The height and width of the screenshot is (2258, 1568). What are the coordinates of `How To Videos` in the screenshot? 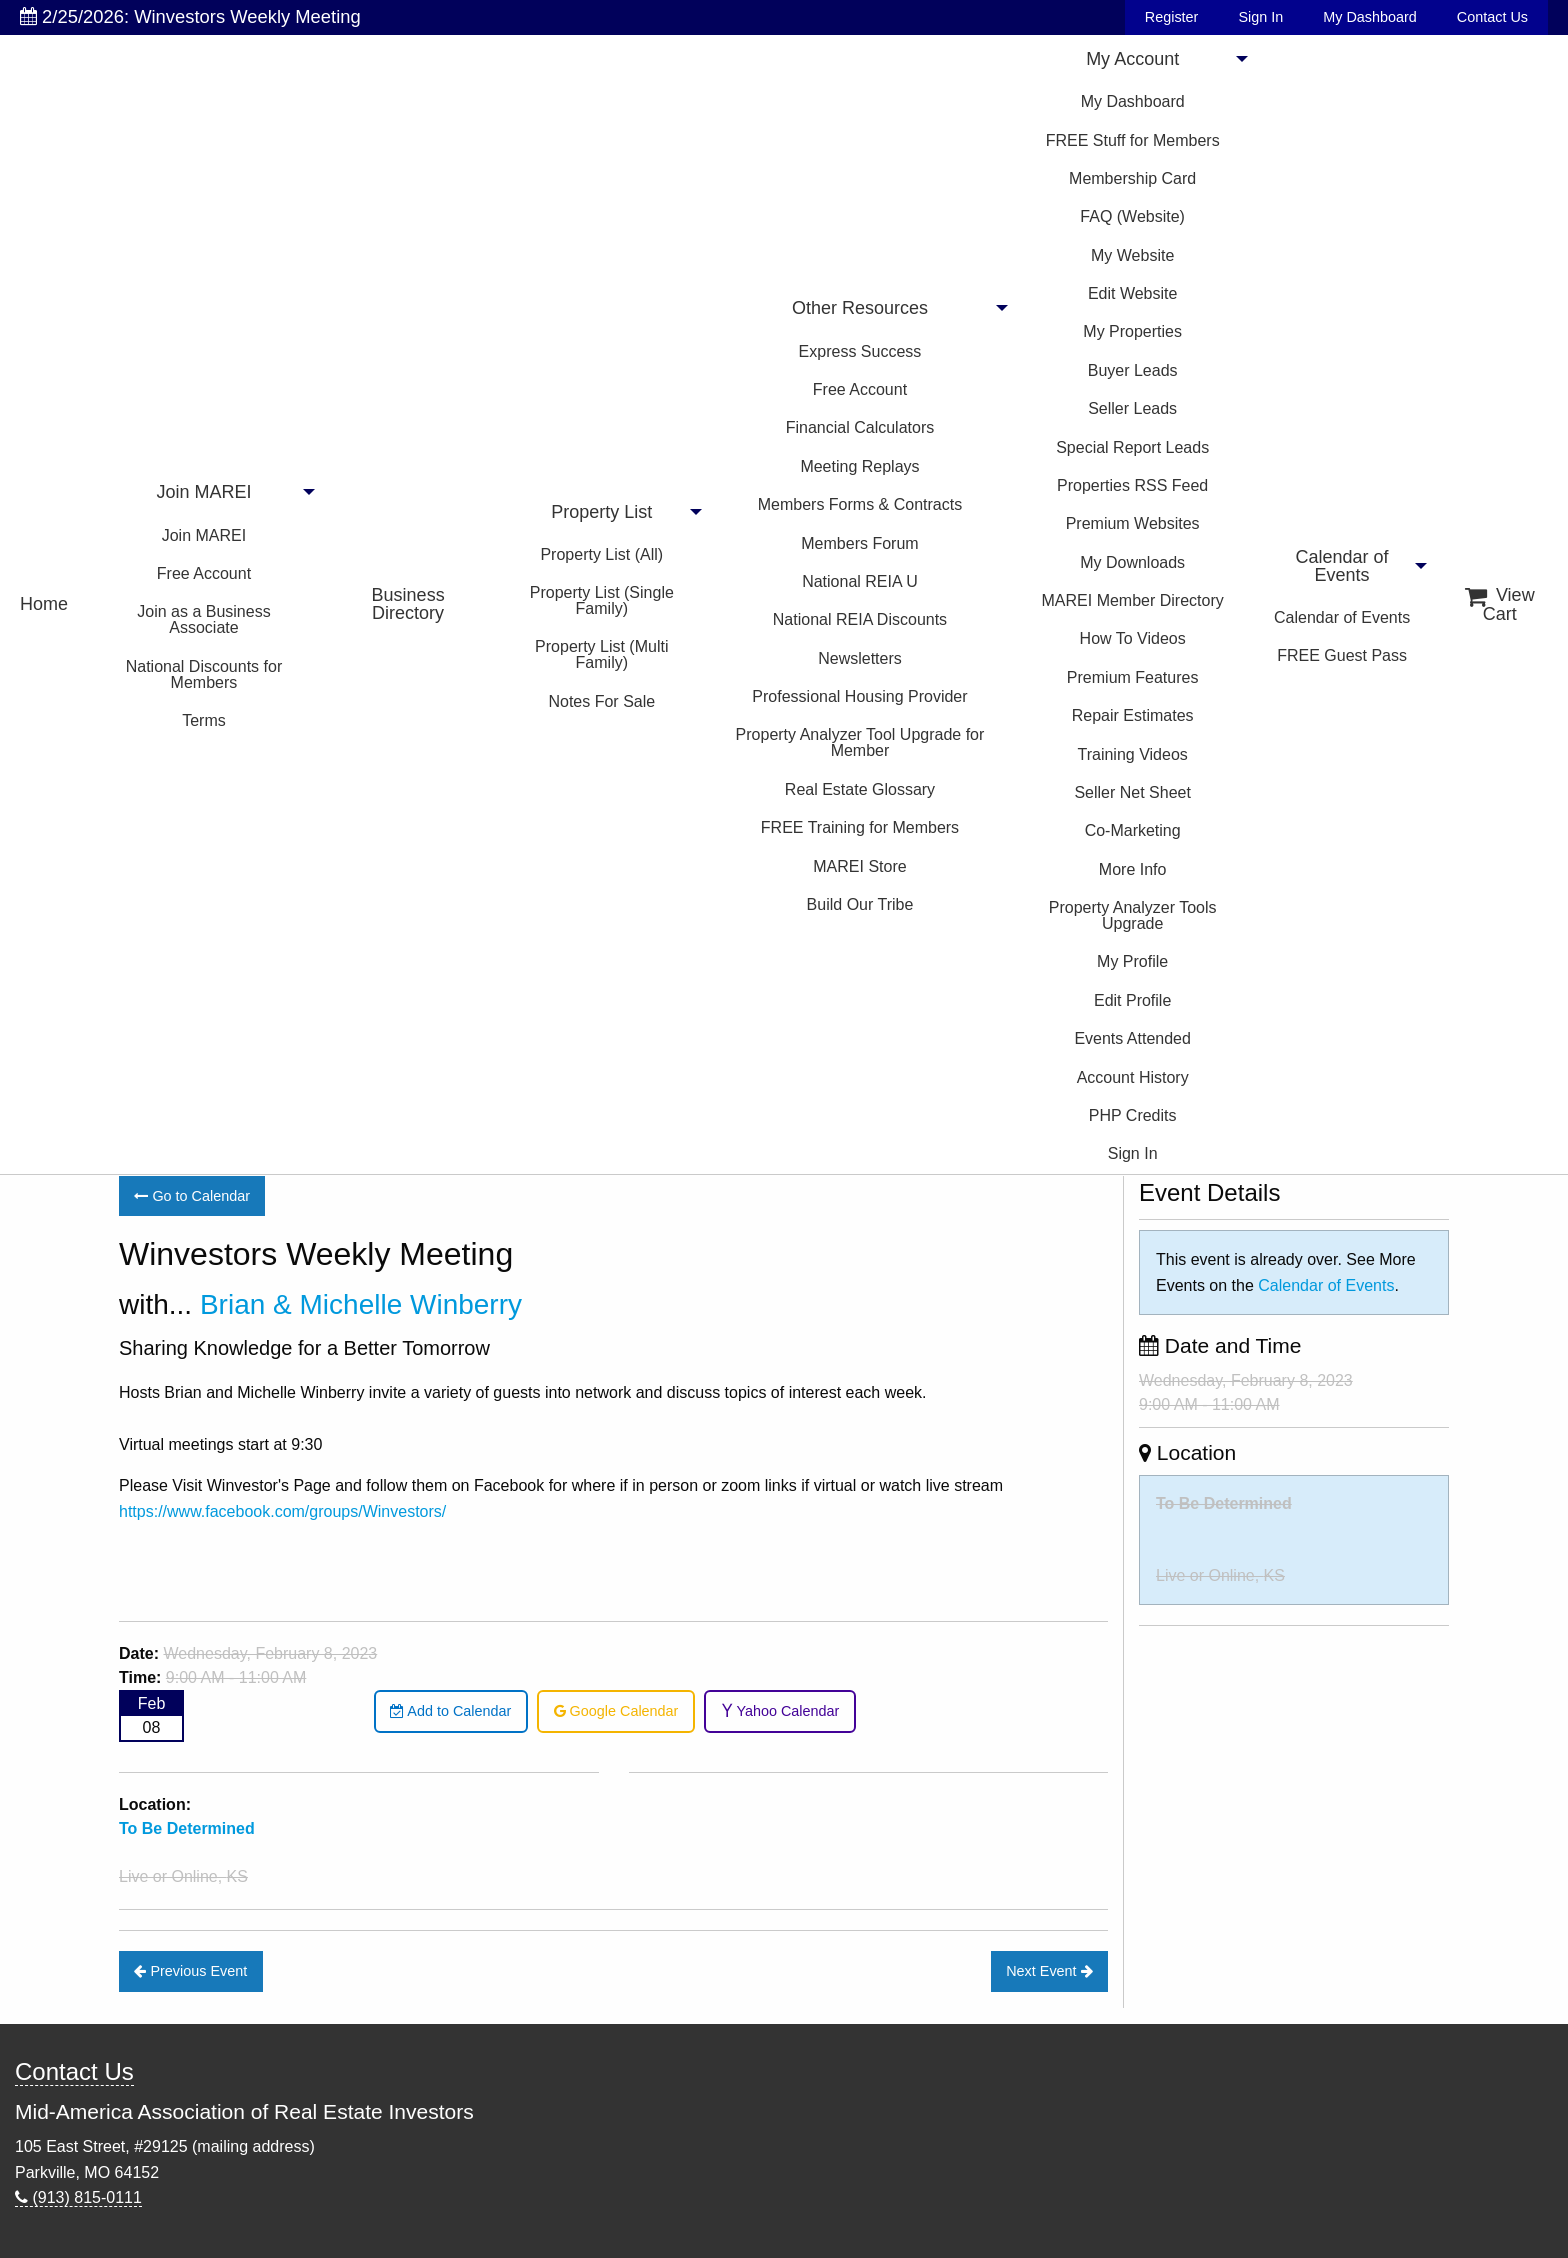 It's located at (1133, 638).